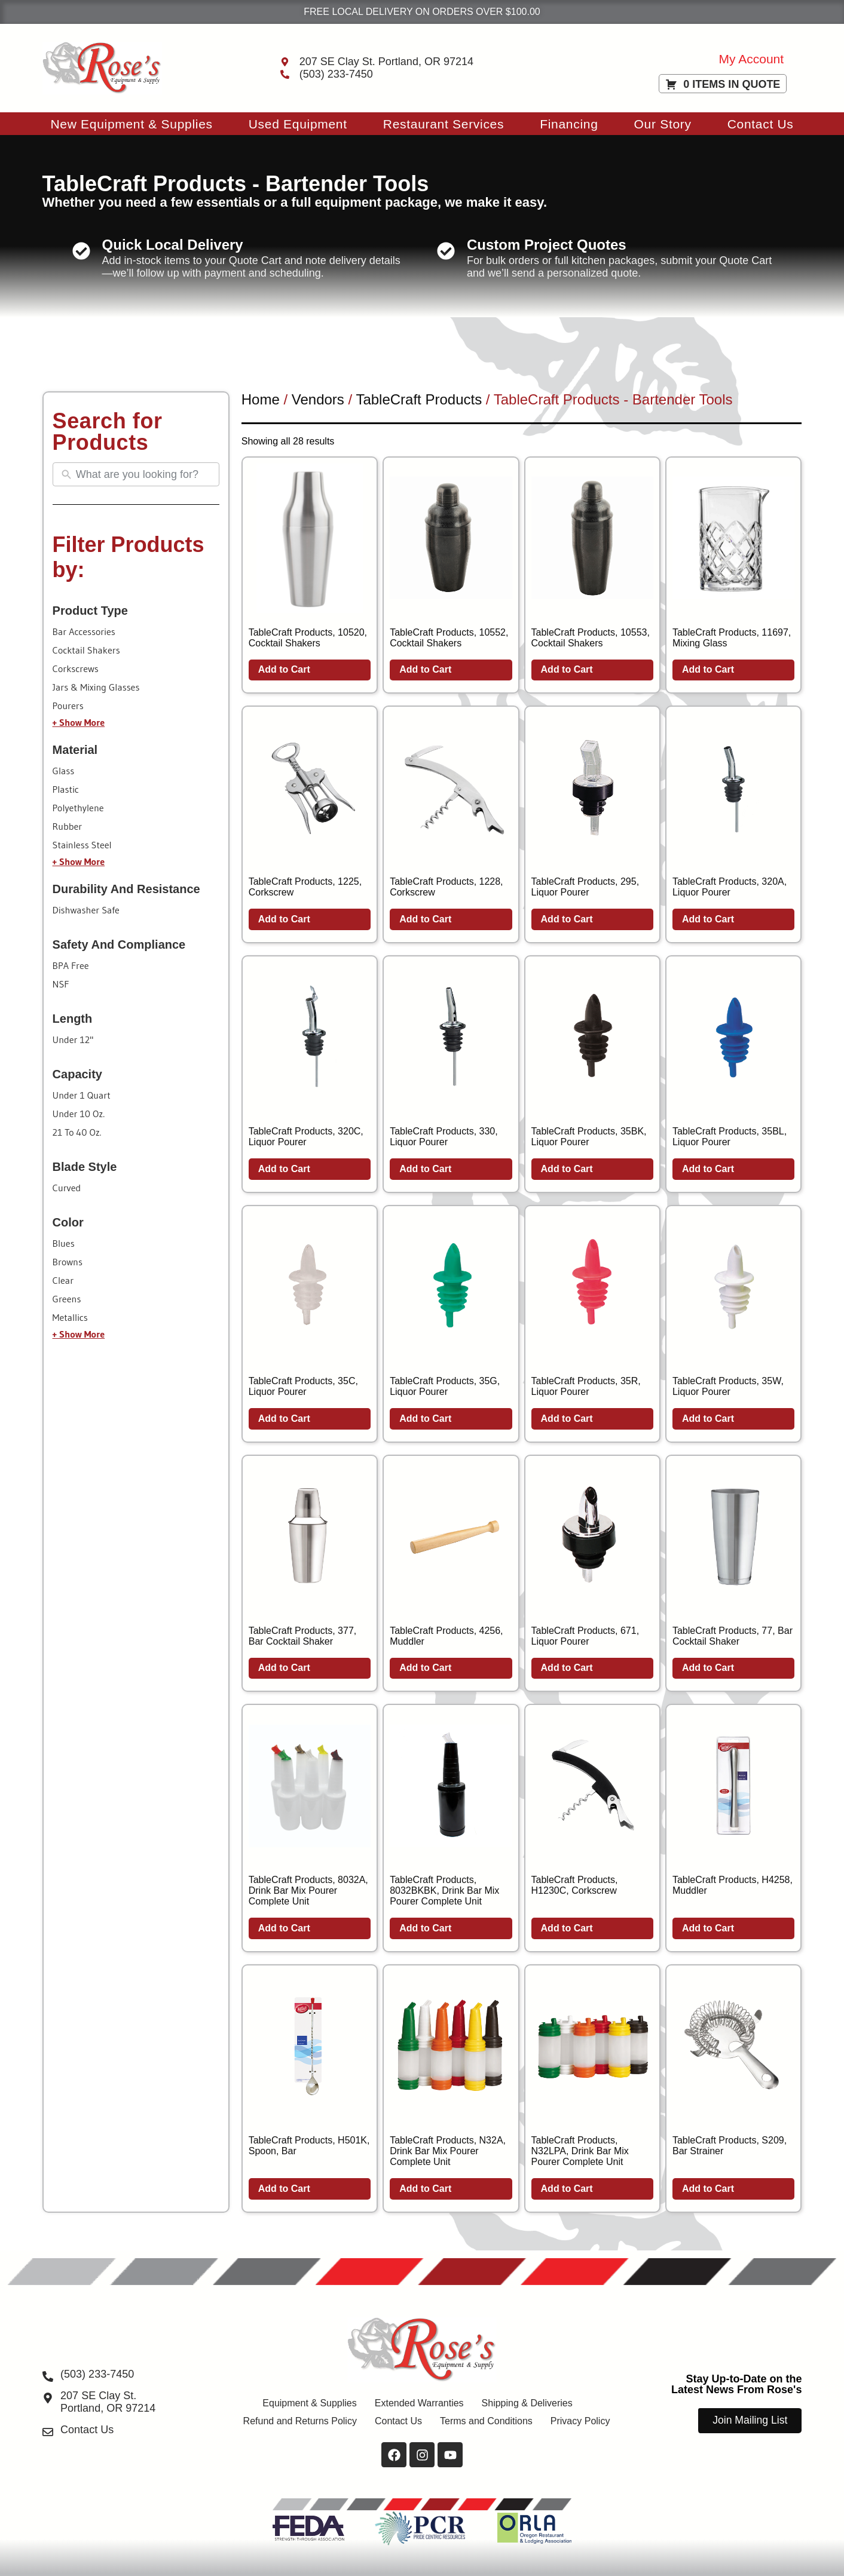  Describe the element at coordinates (300, 2421) in the screenshot. I see `Refund and Returns Policy` at that location.